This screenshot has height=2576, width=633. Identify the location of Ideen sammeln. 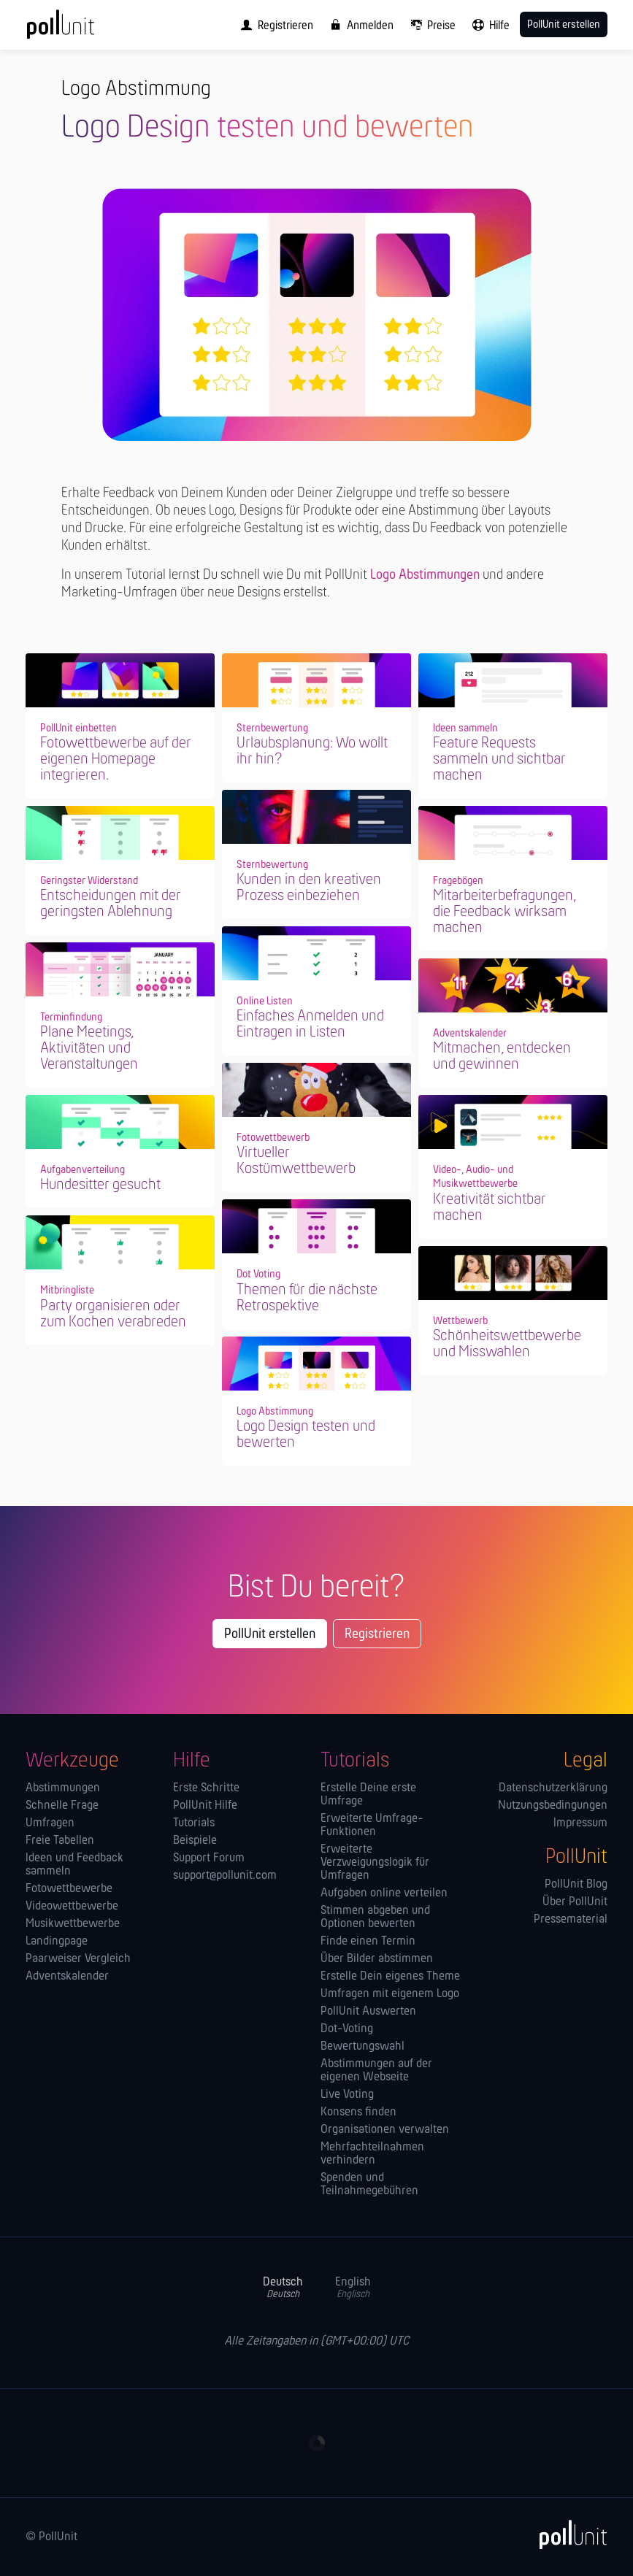
(465, 728).